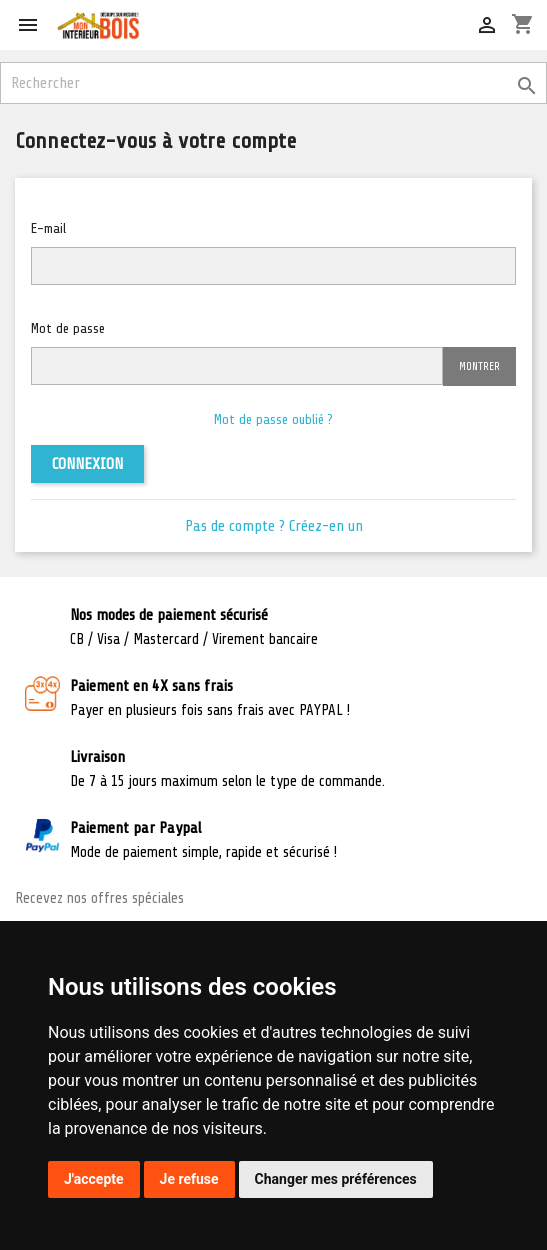  Describe the element at coordinates (274, 526) in the screenshot. I see `Pas de compte ? Créez-en un` at that location.